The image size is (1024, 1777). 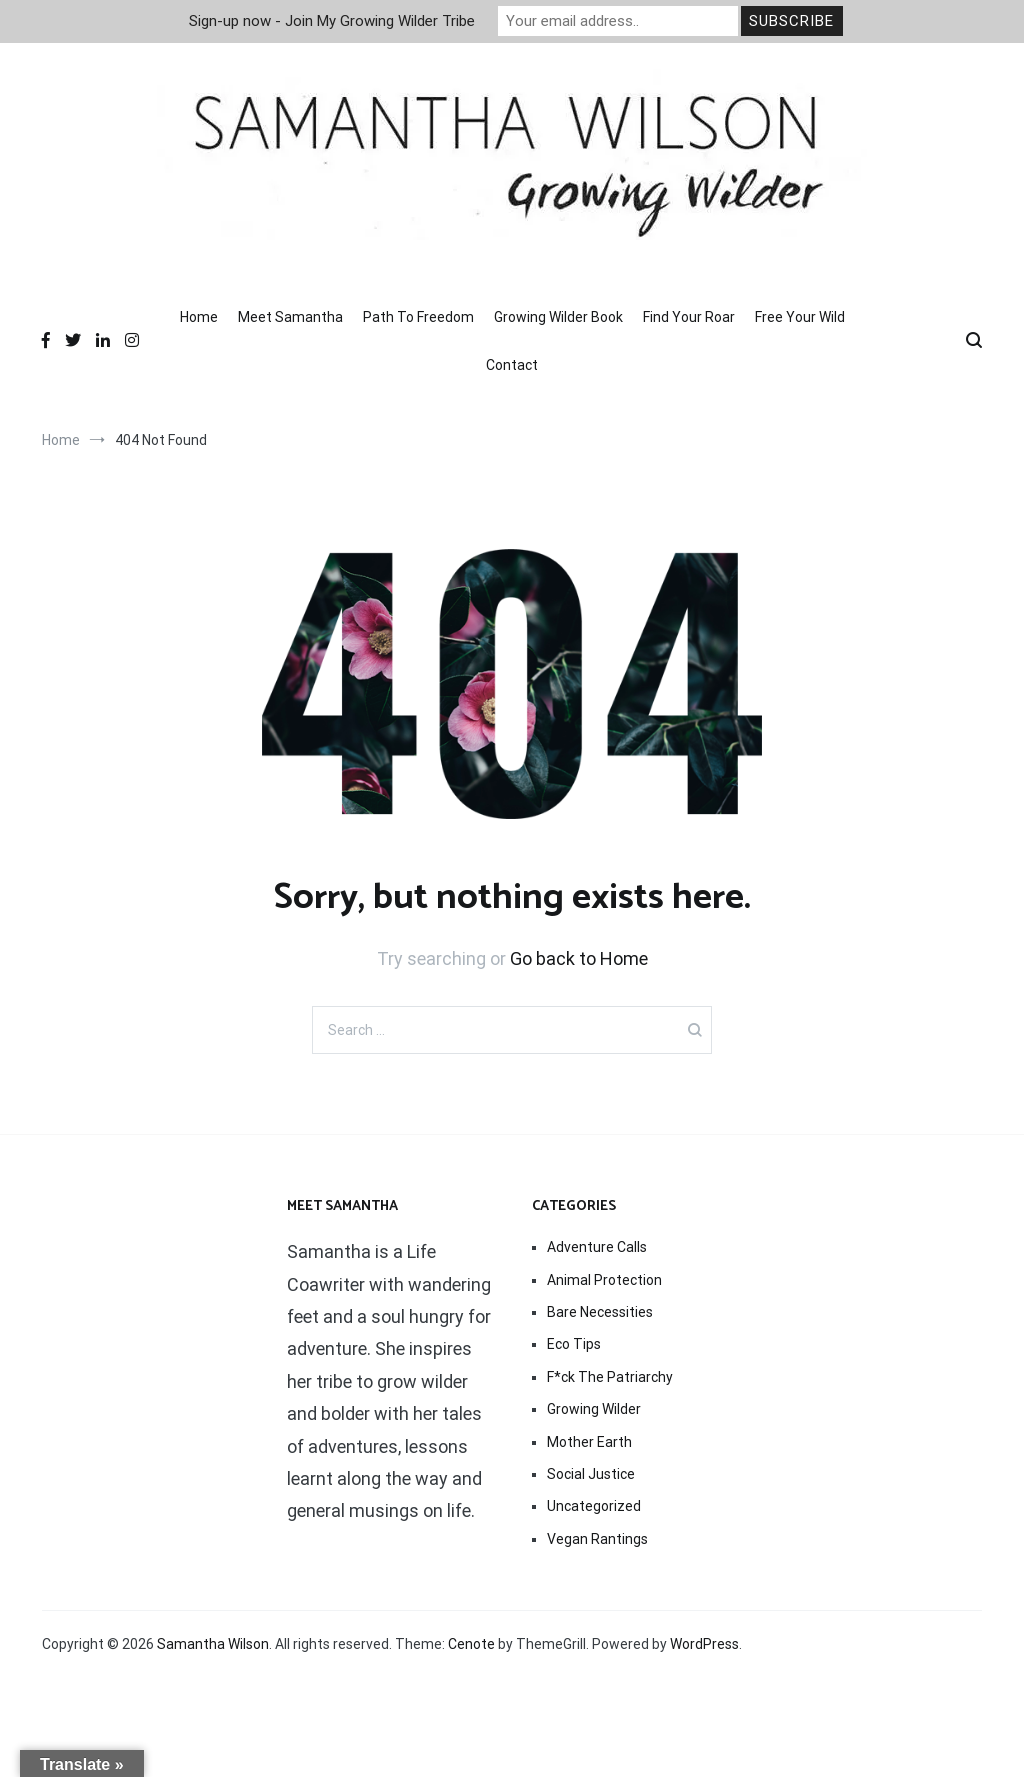 What do you see at coordinates (689, 317) in the screenshot?
I see `Find Your Roar` at bounding box center [689, 317].